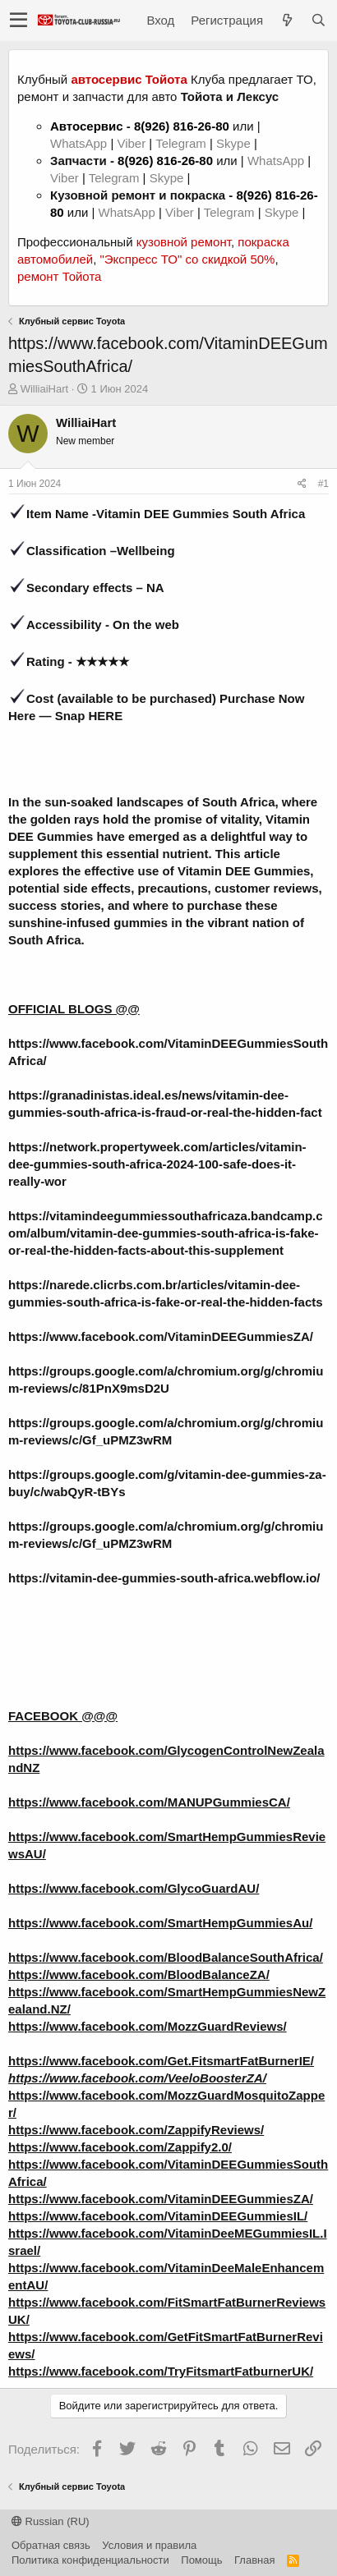 This screenshot has height=2576, width=337. I want to click on https://www.facebook.com/TryFitsmartFatburnerUK/, so click(160, 2371).